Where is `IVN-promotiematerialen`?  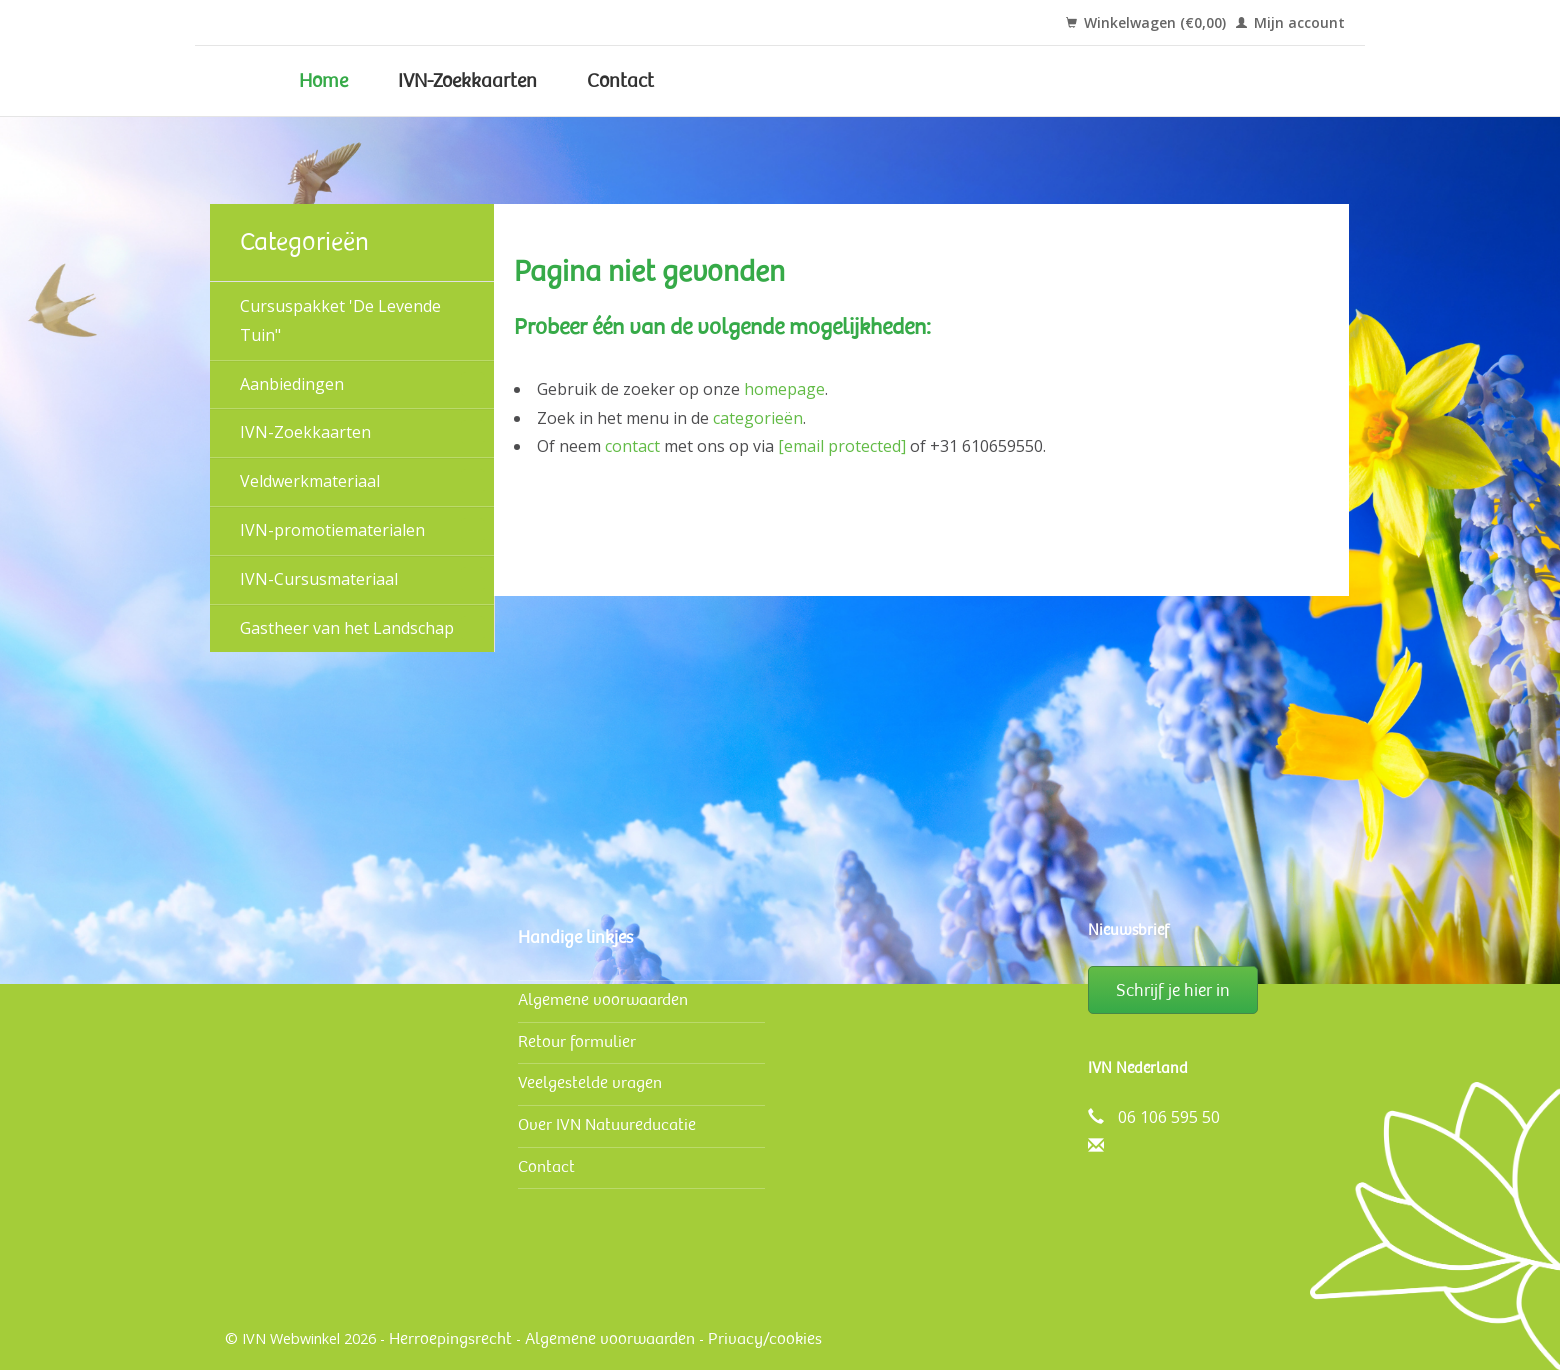
IVN-promotiematerialen is located at coordinates (332, 530).